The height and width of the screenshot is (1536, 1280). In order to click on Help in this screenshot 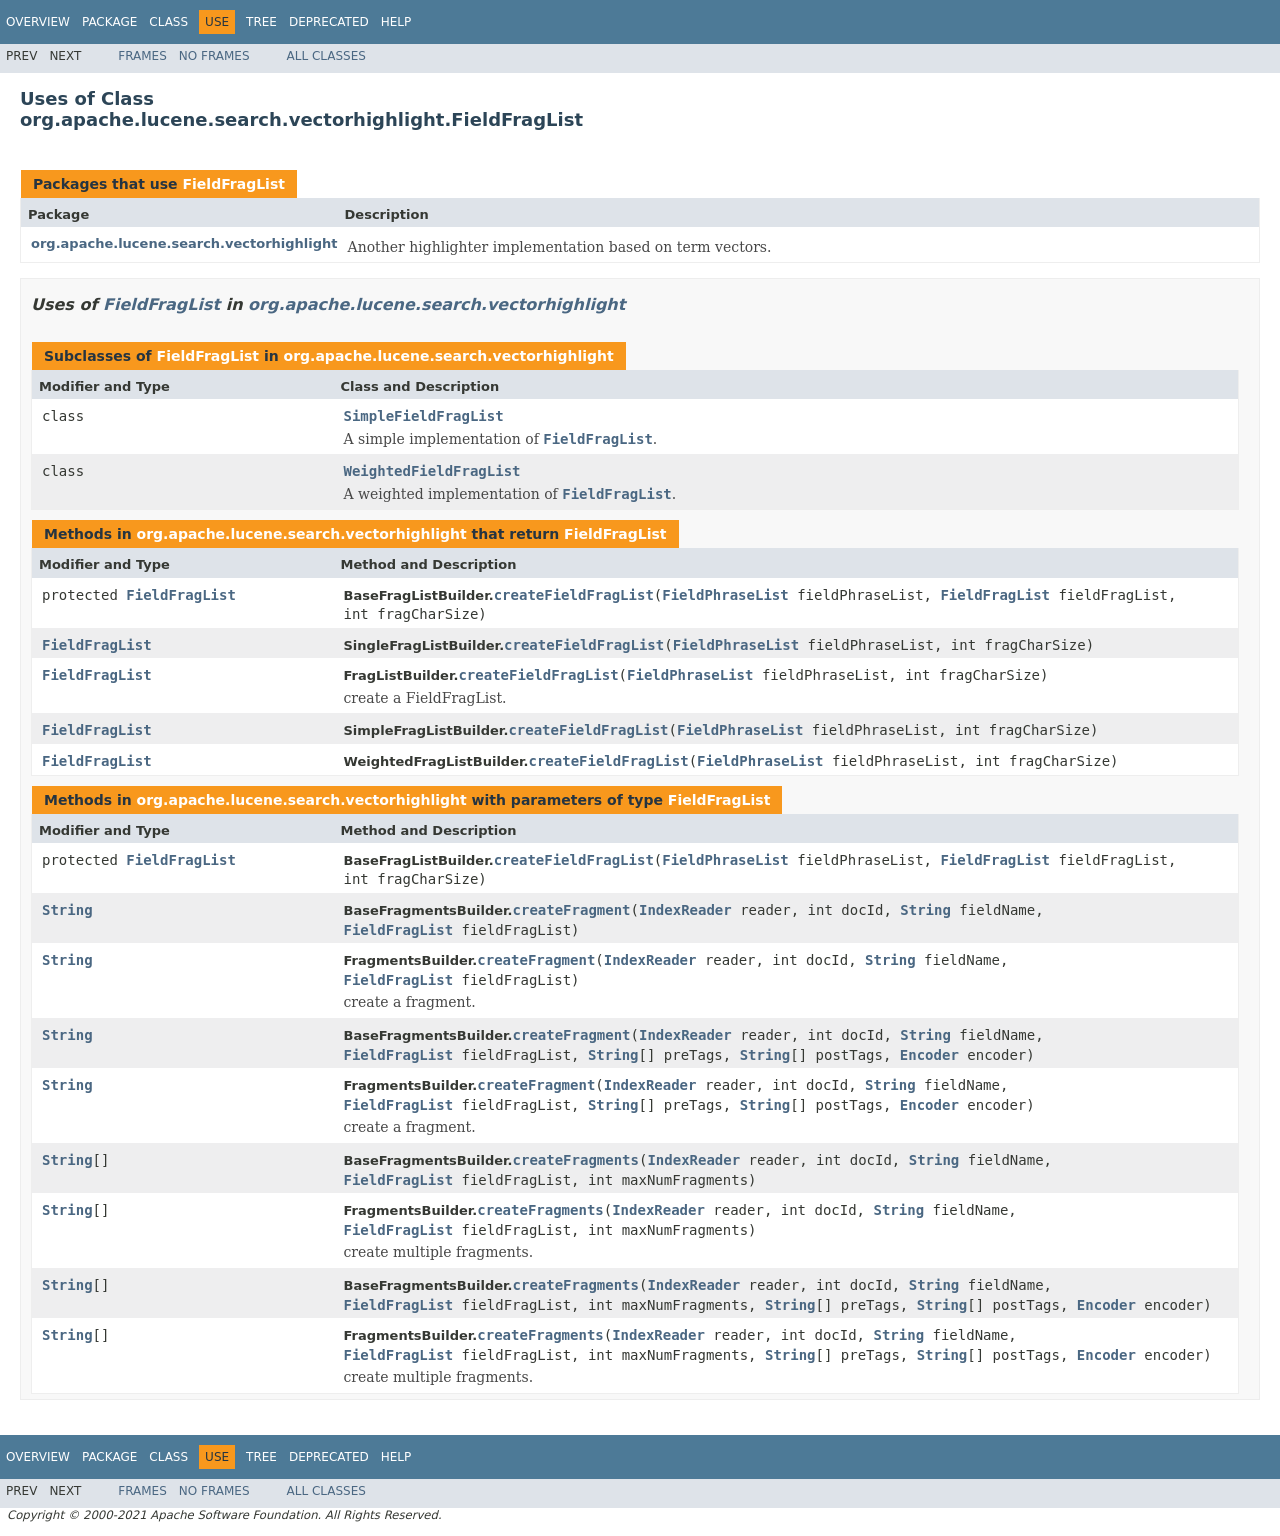, I will do `click(396, 22)`.